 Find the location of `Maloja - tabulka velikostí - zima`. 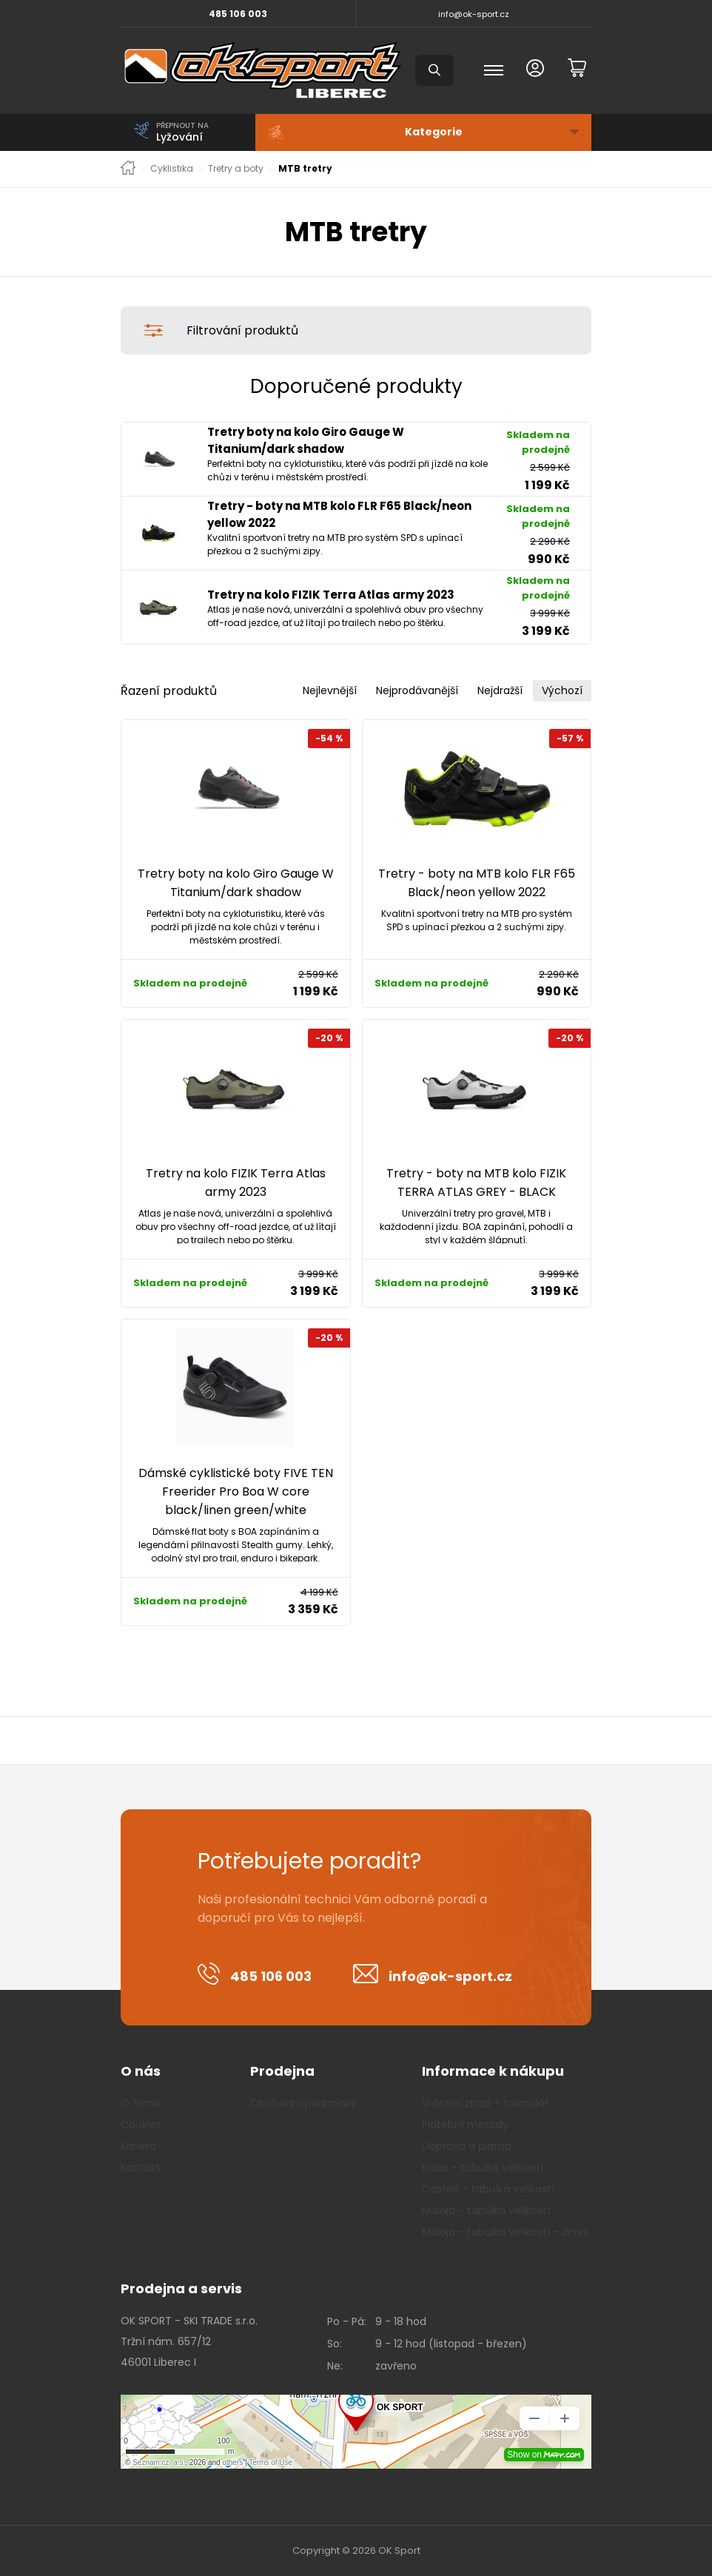

Maloja - tabulka velikostí - zima is located at coordinates (504, 2231).